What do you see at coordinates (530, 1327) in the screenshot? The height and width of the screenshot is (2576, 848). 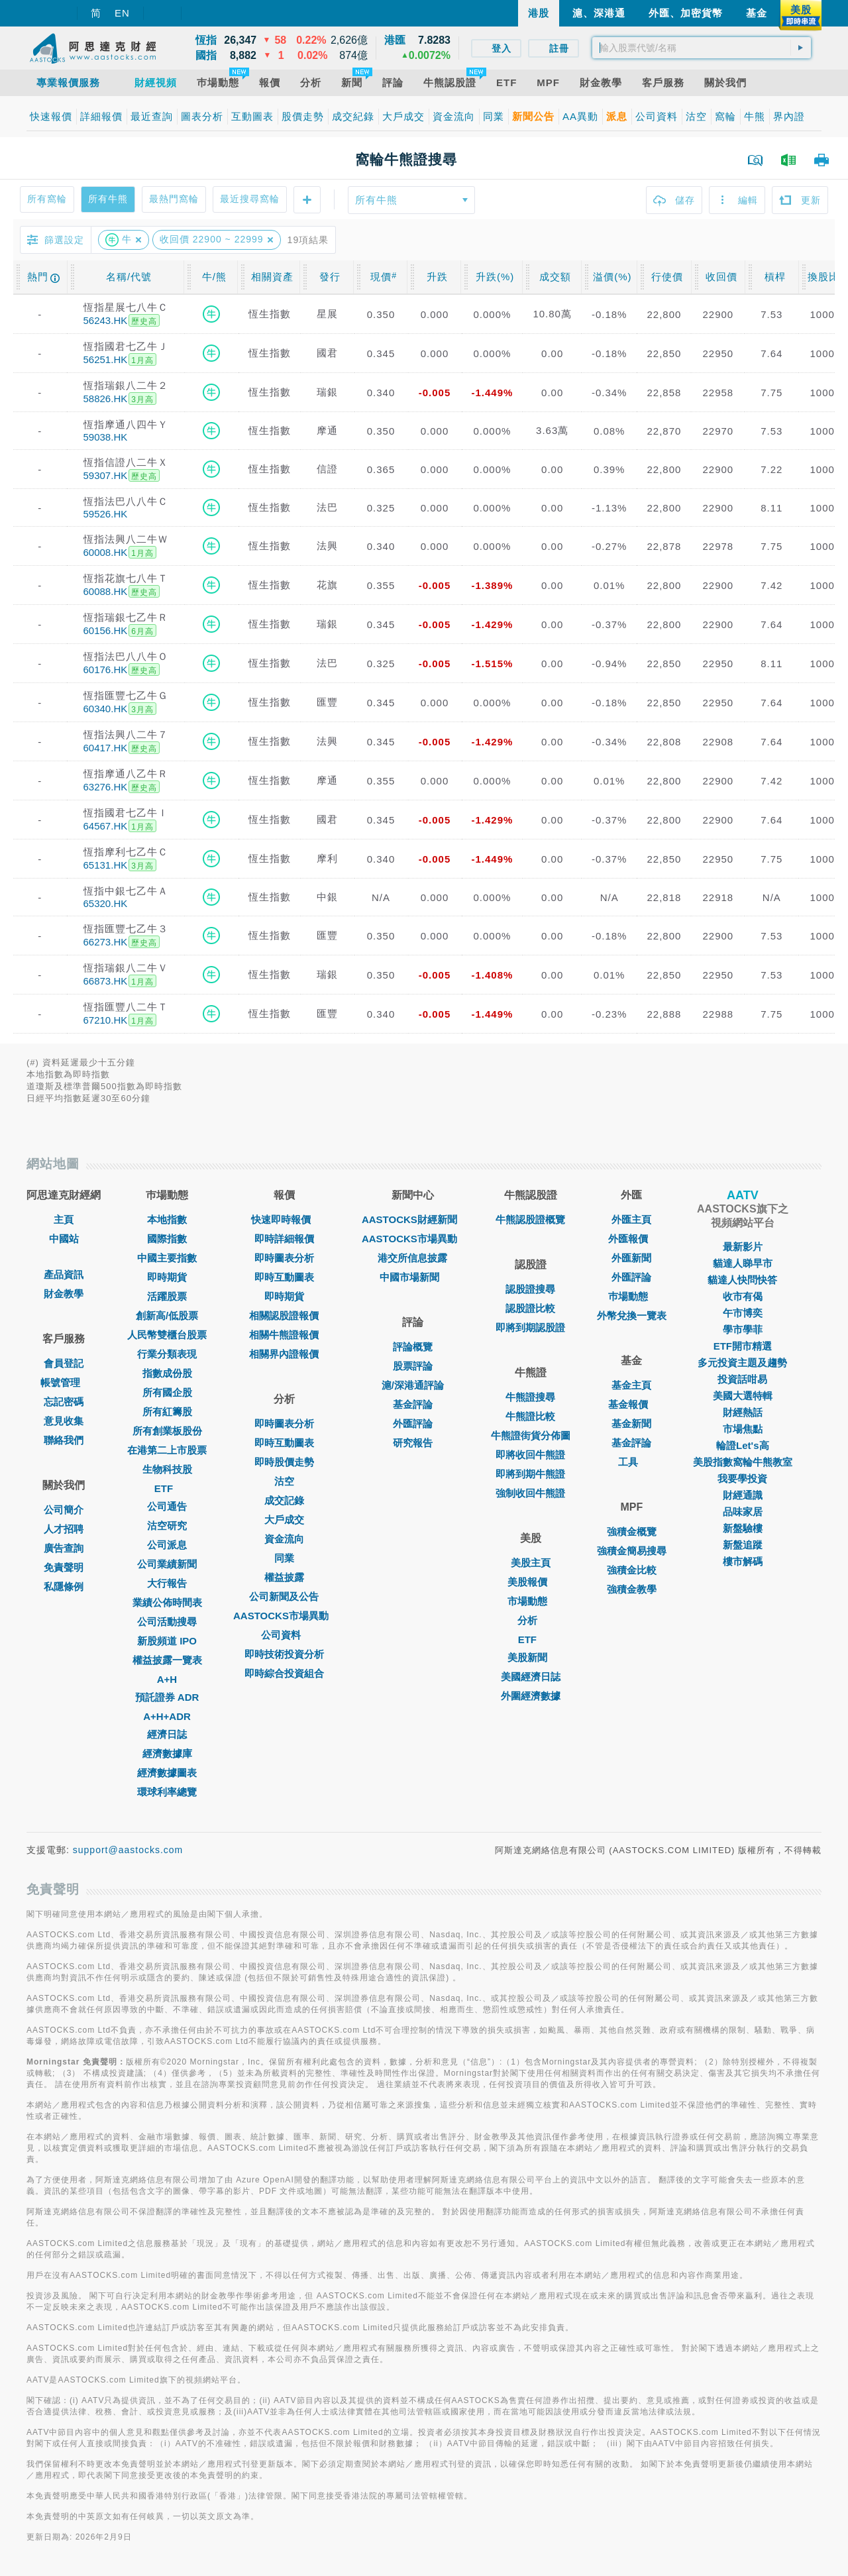 I see `即將到期認股證` at bounding box center [530, 1327].